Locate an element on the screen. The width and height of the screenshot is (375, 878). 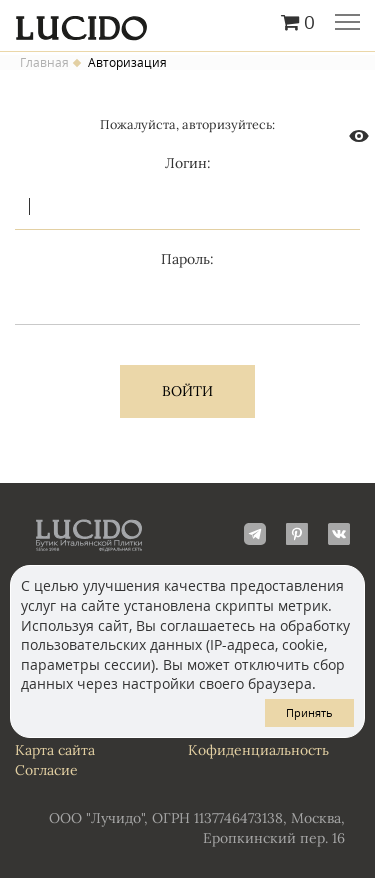
Карта сайта is located at coordinates (55, 750).